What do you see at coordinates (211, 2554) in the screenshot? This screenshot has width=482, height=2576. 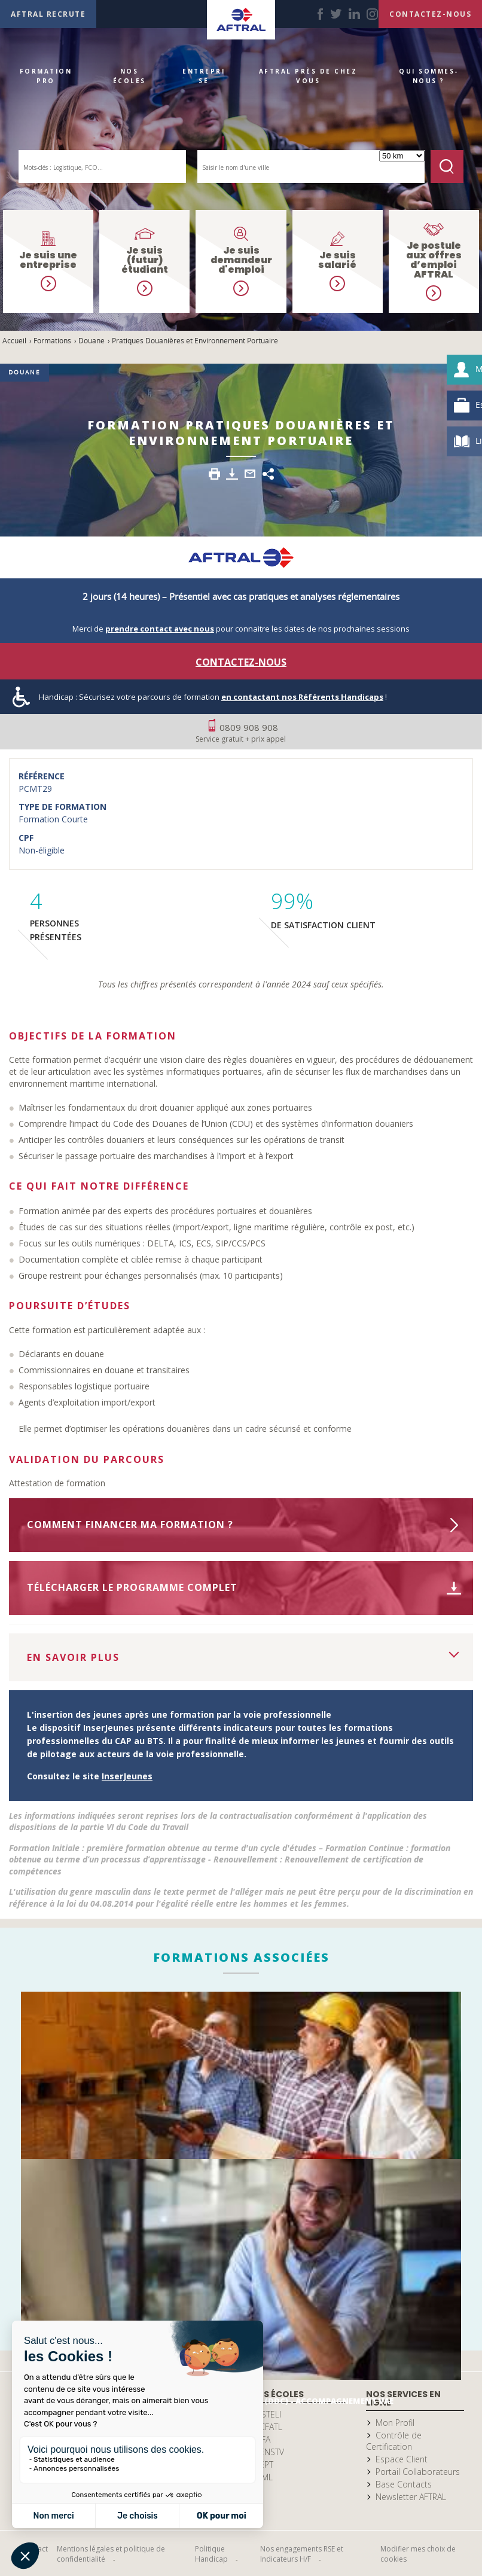 I see `Politique Handicap` at bounding box center [211, 2554].